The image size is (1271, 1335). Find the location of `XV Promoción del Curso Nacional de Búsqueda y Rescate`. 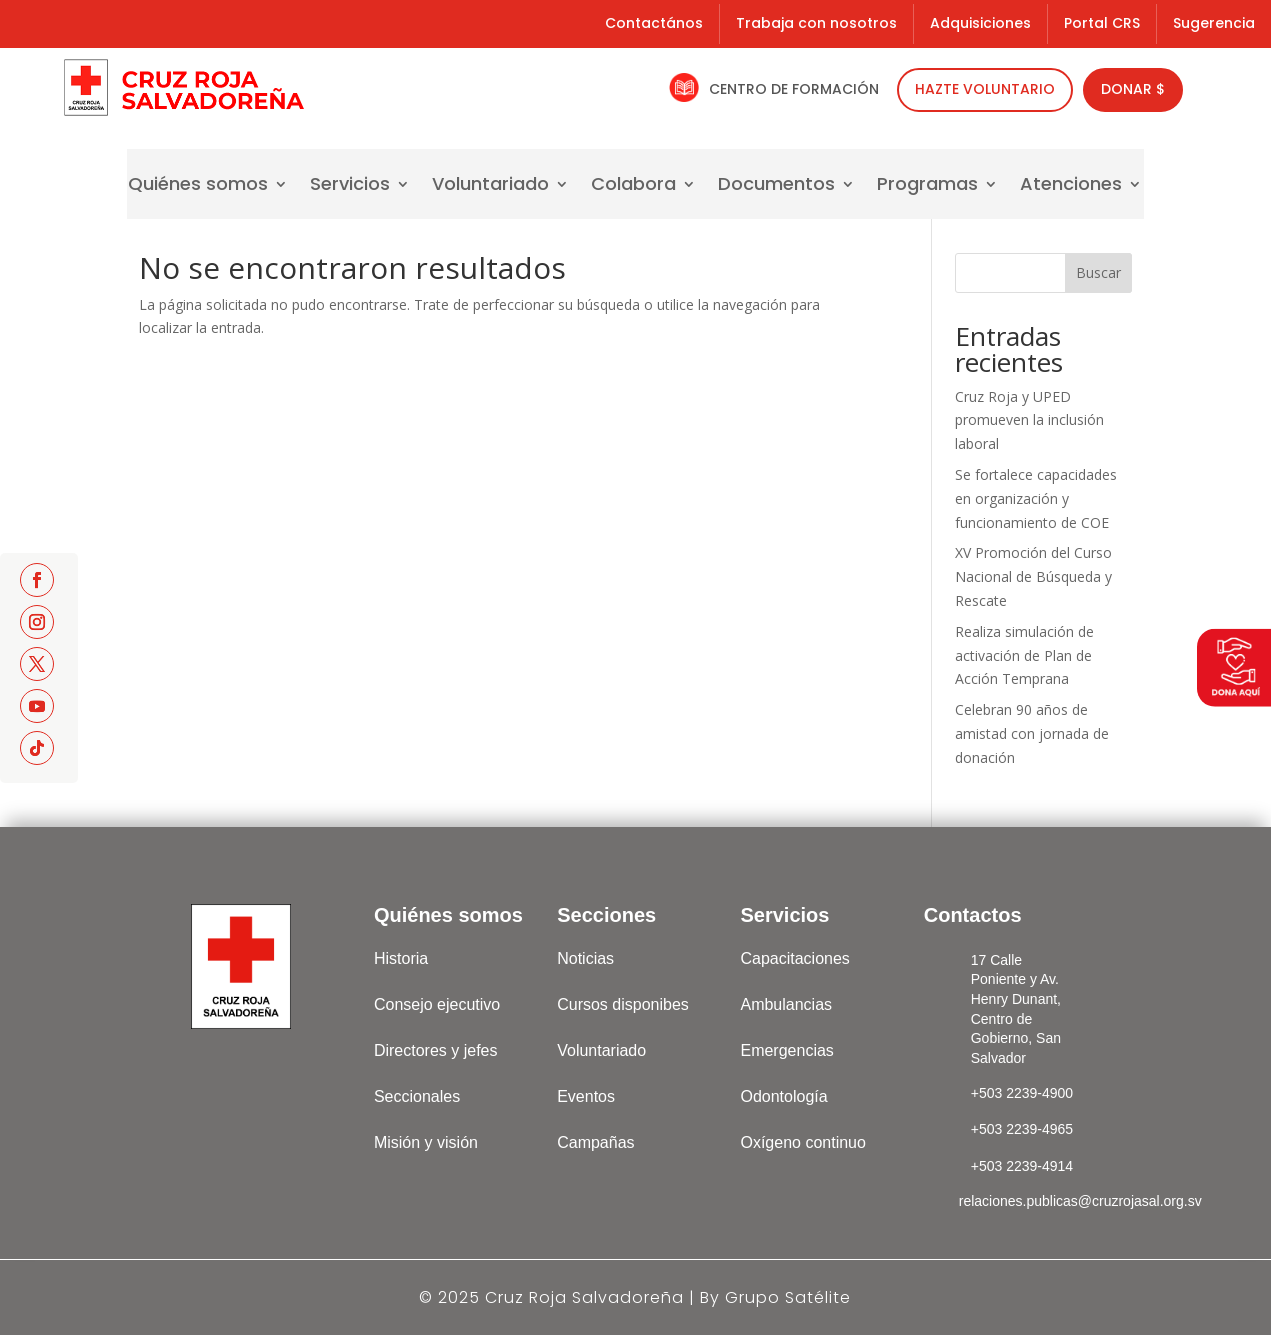

XV Promoción del Curso Nacional de Búsqueda y Rescate is located at coordinates (1033, 576).